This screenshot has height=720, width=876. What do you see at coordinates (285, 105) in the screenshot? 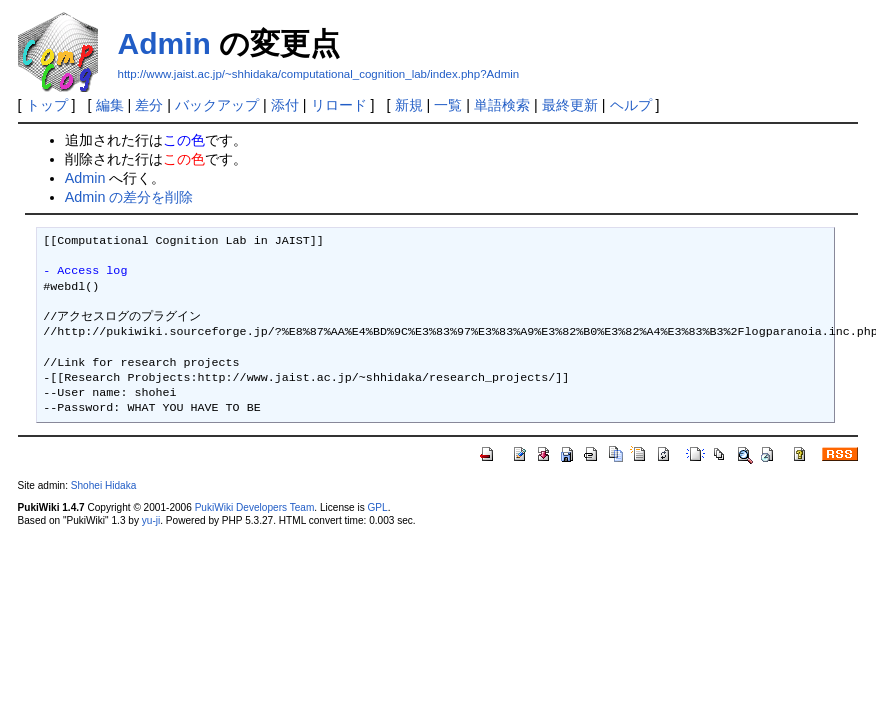
I see `添付` at bounding box center [285, 105].